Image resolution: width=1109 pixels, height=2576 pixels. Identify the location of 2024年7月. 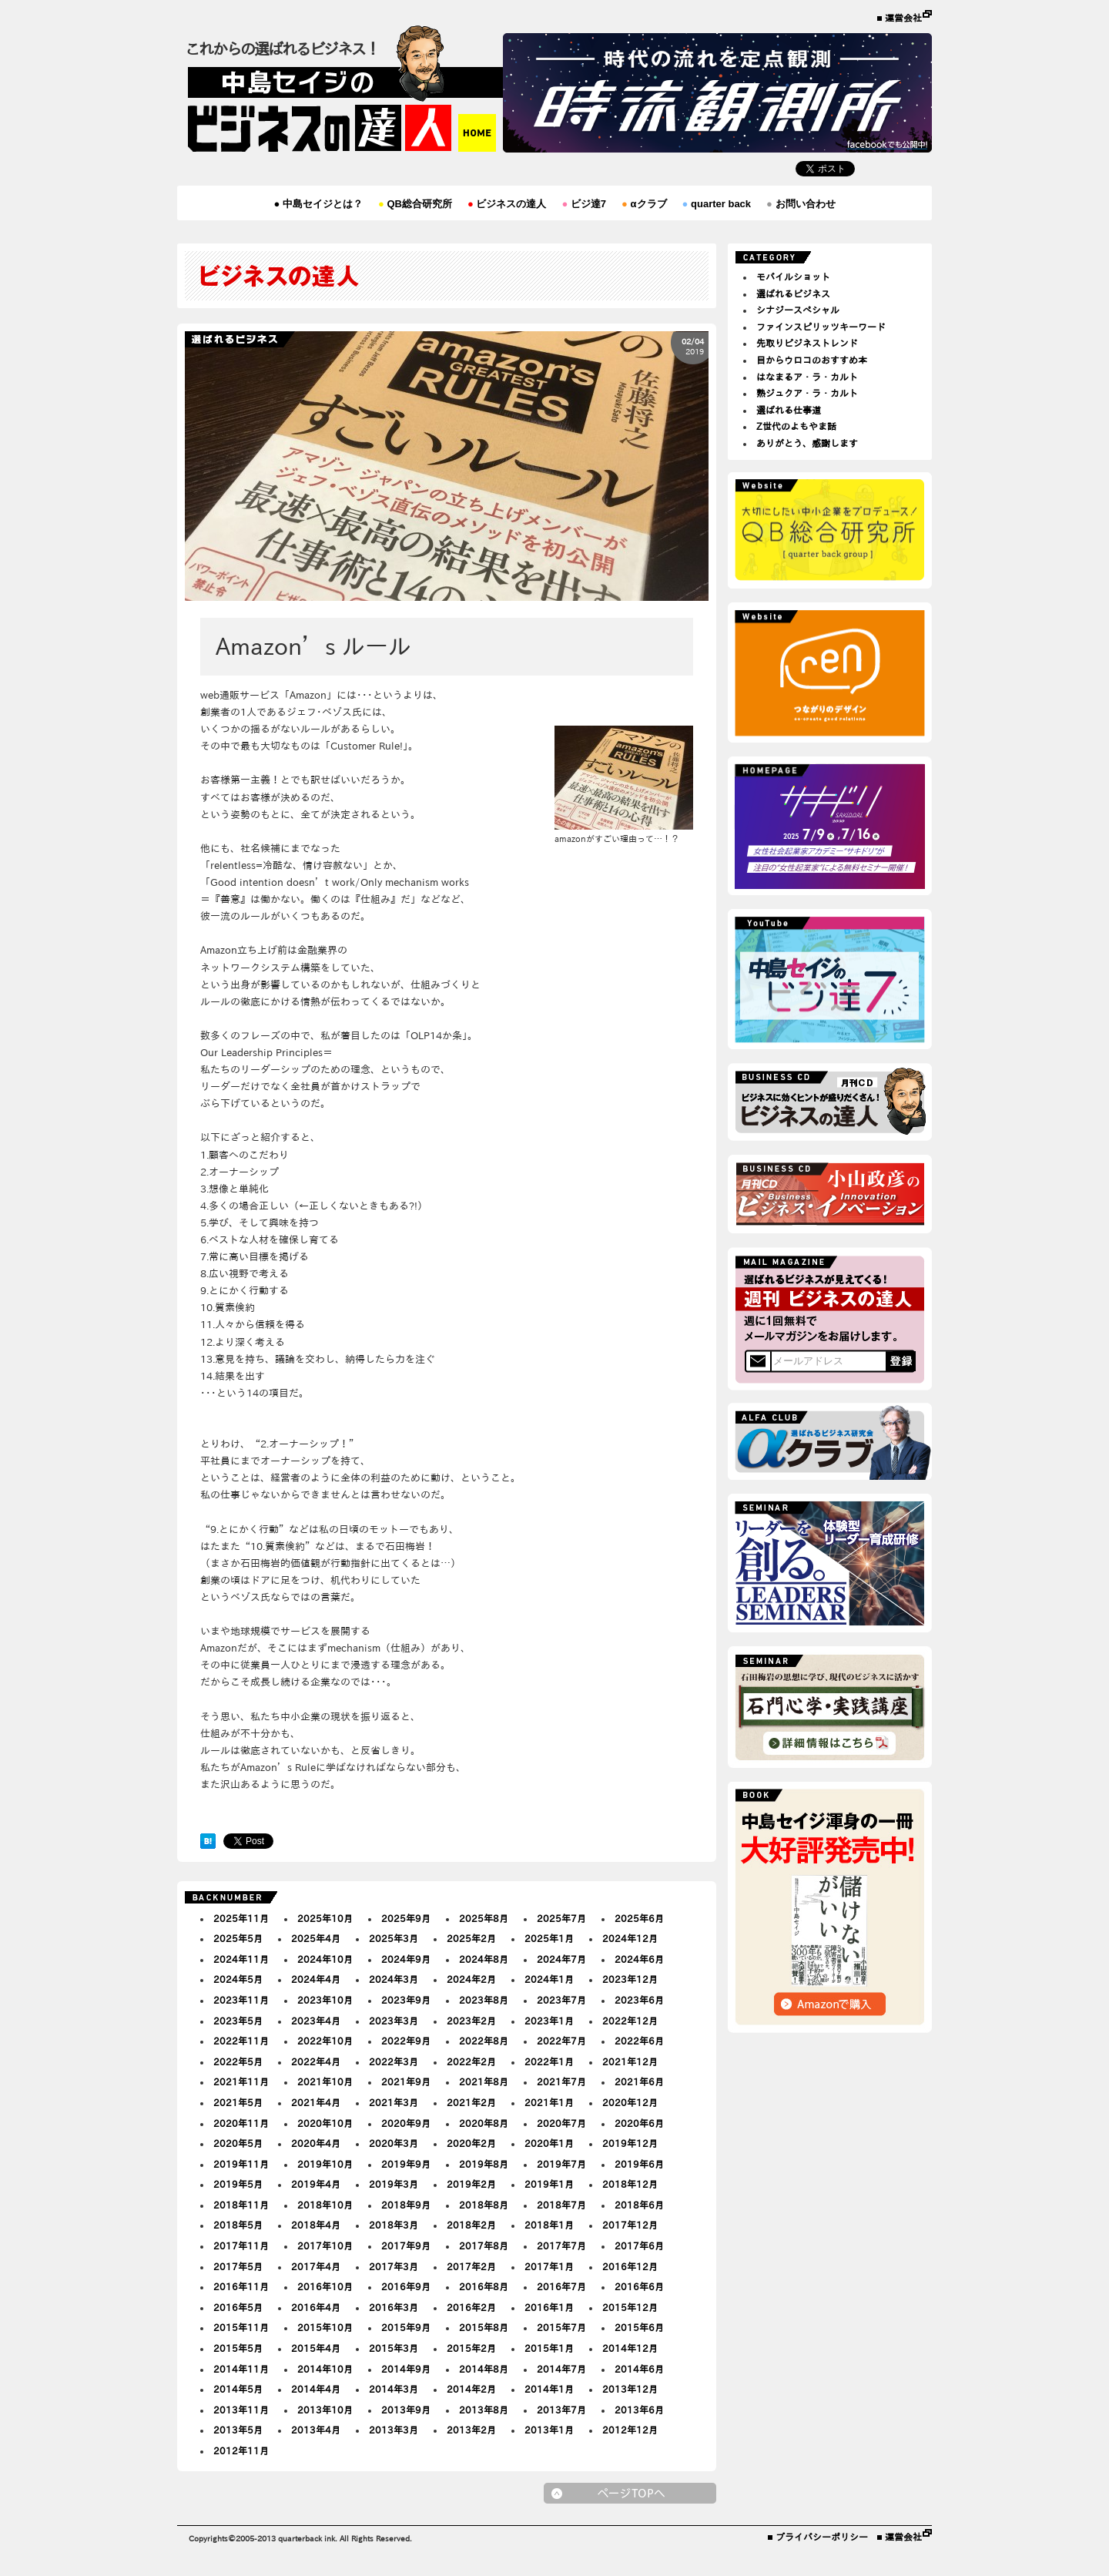
(561, 1959).